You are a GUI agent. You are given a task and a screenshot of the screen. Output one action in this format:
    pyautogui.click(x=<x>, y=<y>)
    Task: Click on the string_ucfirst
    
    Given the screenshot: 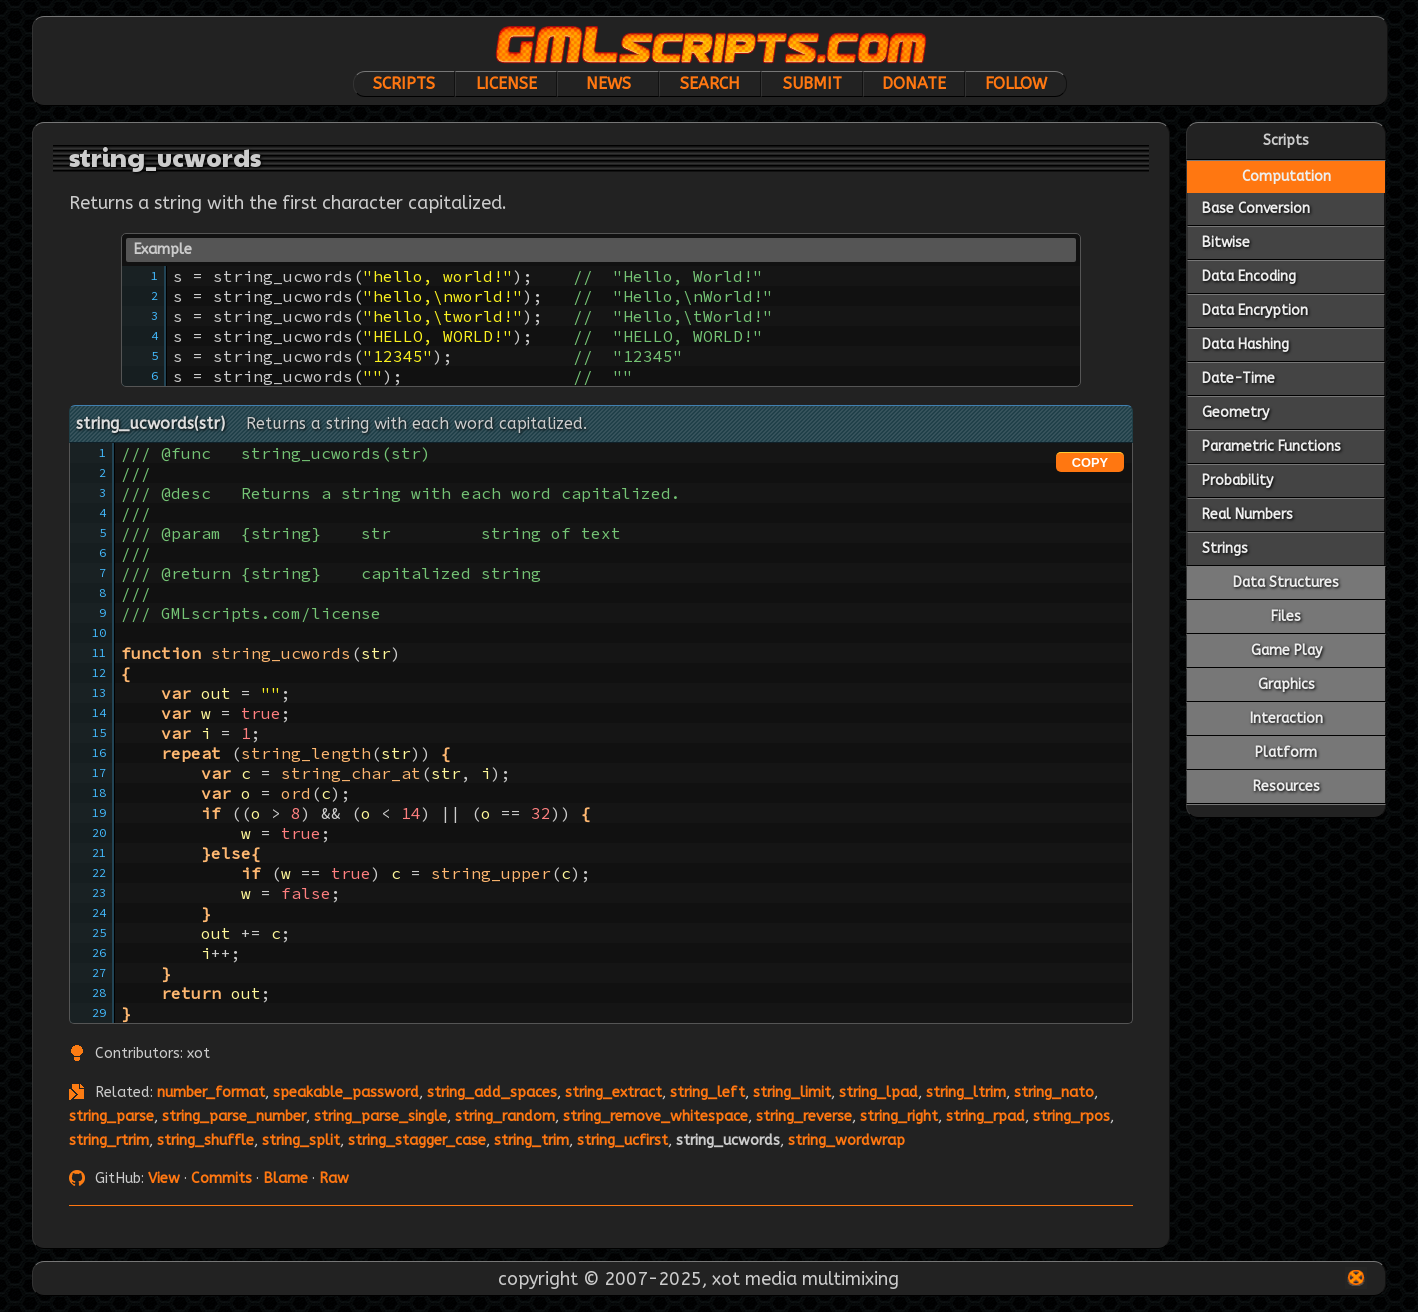 What is the action you would take?
    pyautogui.click(x=622, y=1140)
    